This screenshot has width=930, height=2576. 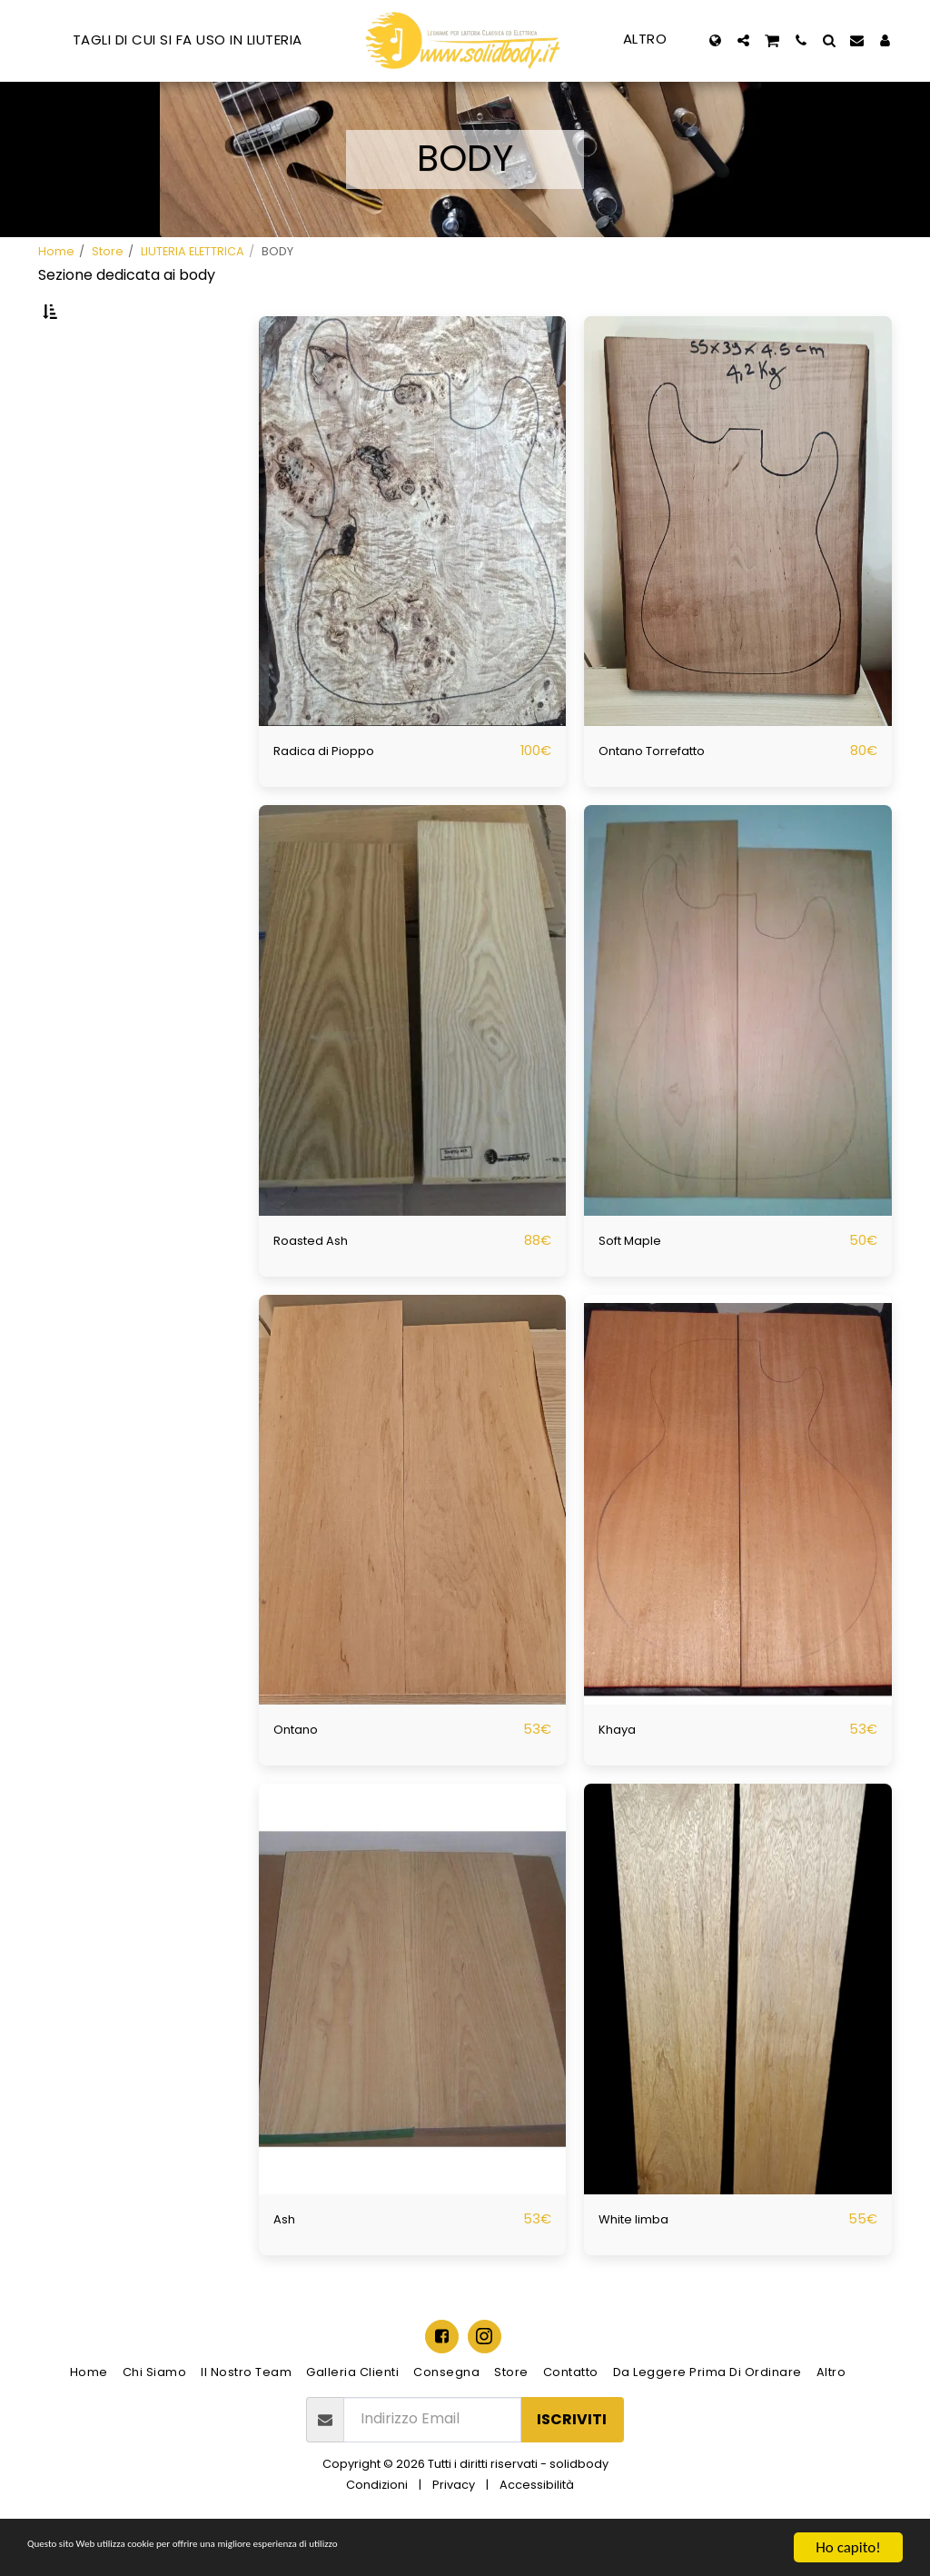 I want to click on [img], so click(x=413, y=568).